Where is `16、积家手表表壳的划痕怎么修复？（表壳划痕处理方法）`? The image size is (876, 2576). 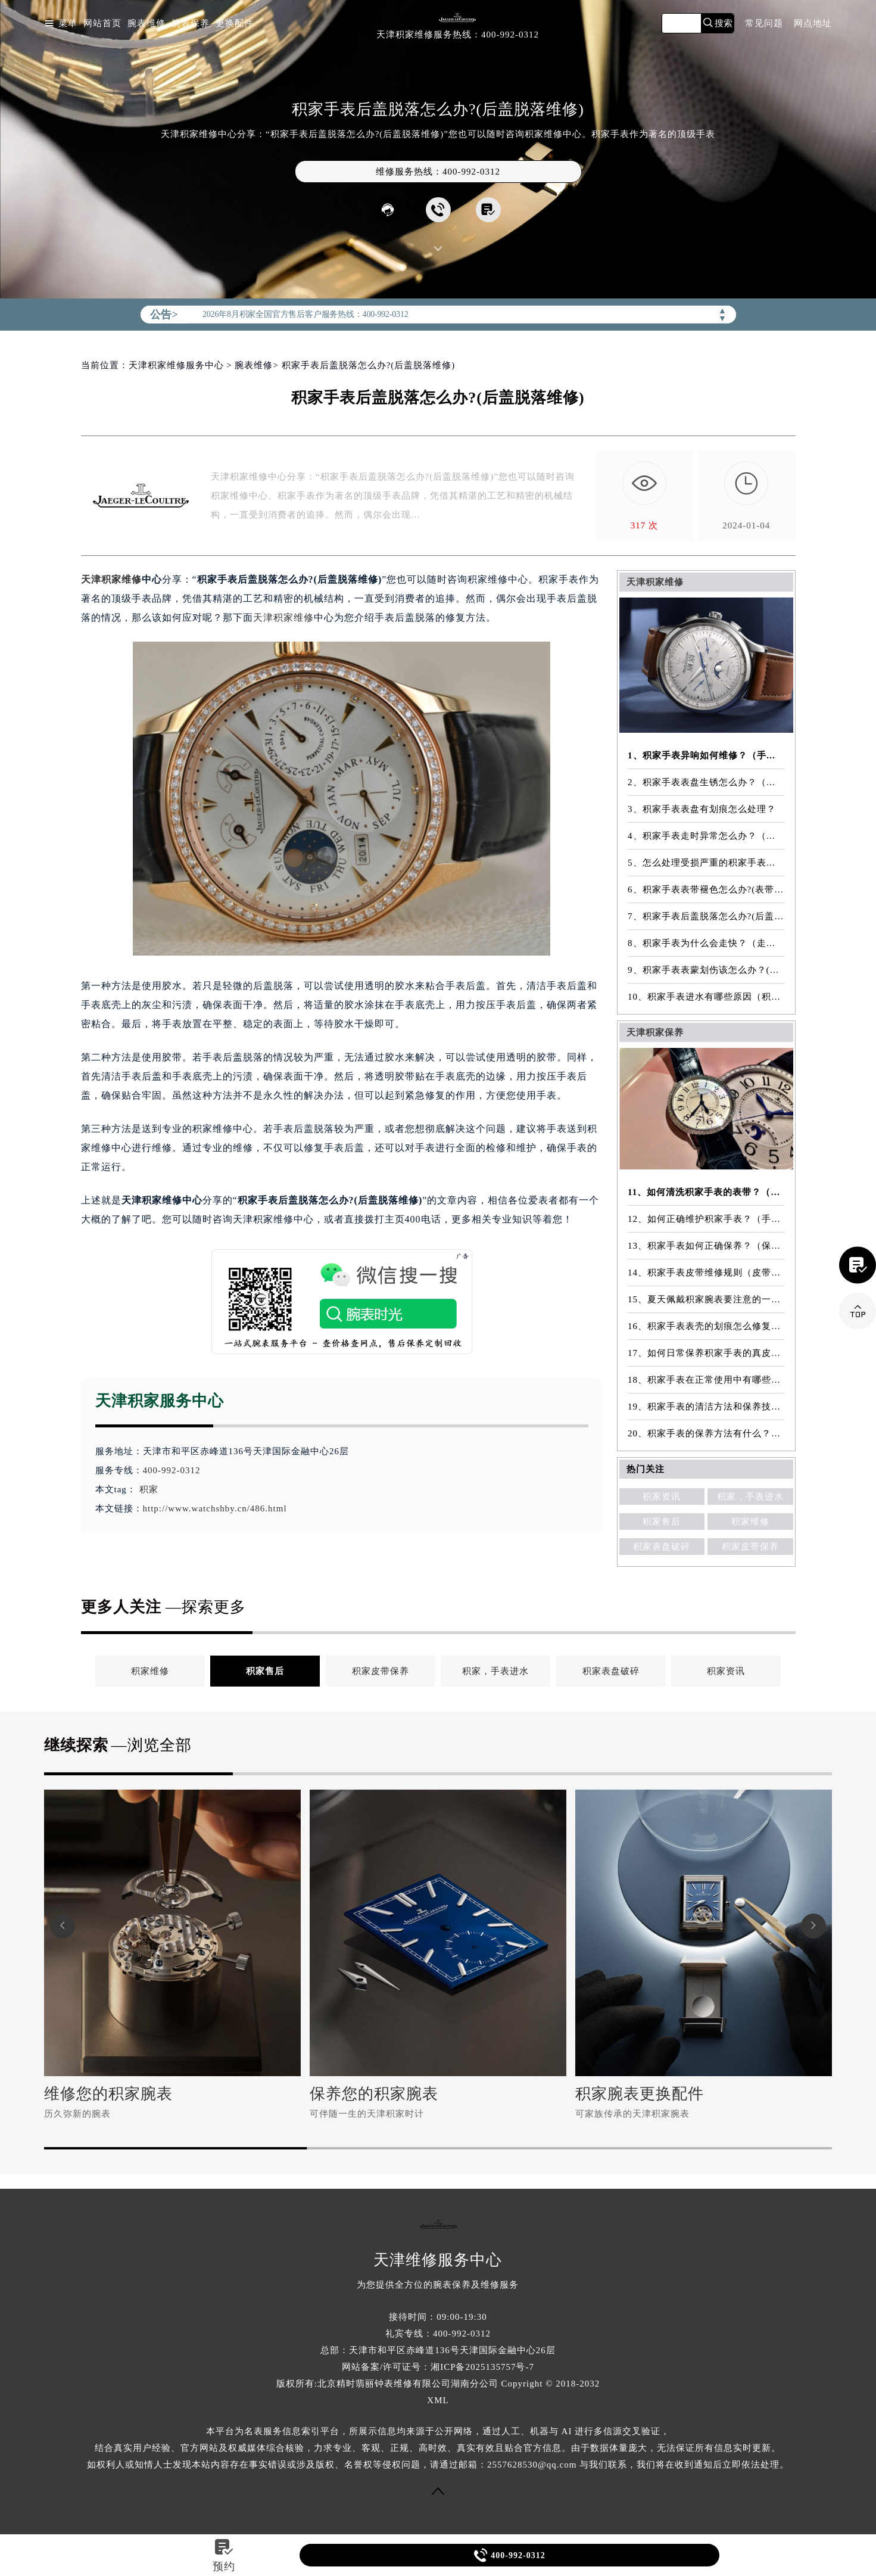
16、积家手表表壳的划痕怎么修复？（表壳划痕处理方法） is located at coordinates (706, 1326).